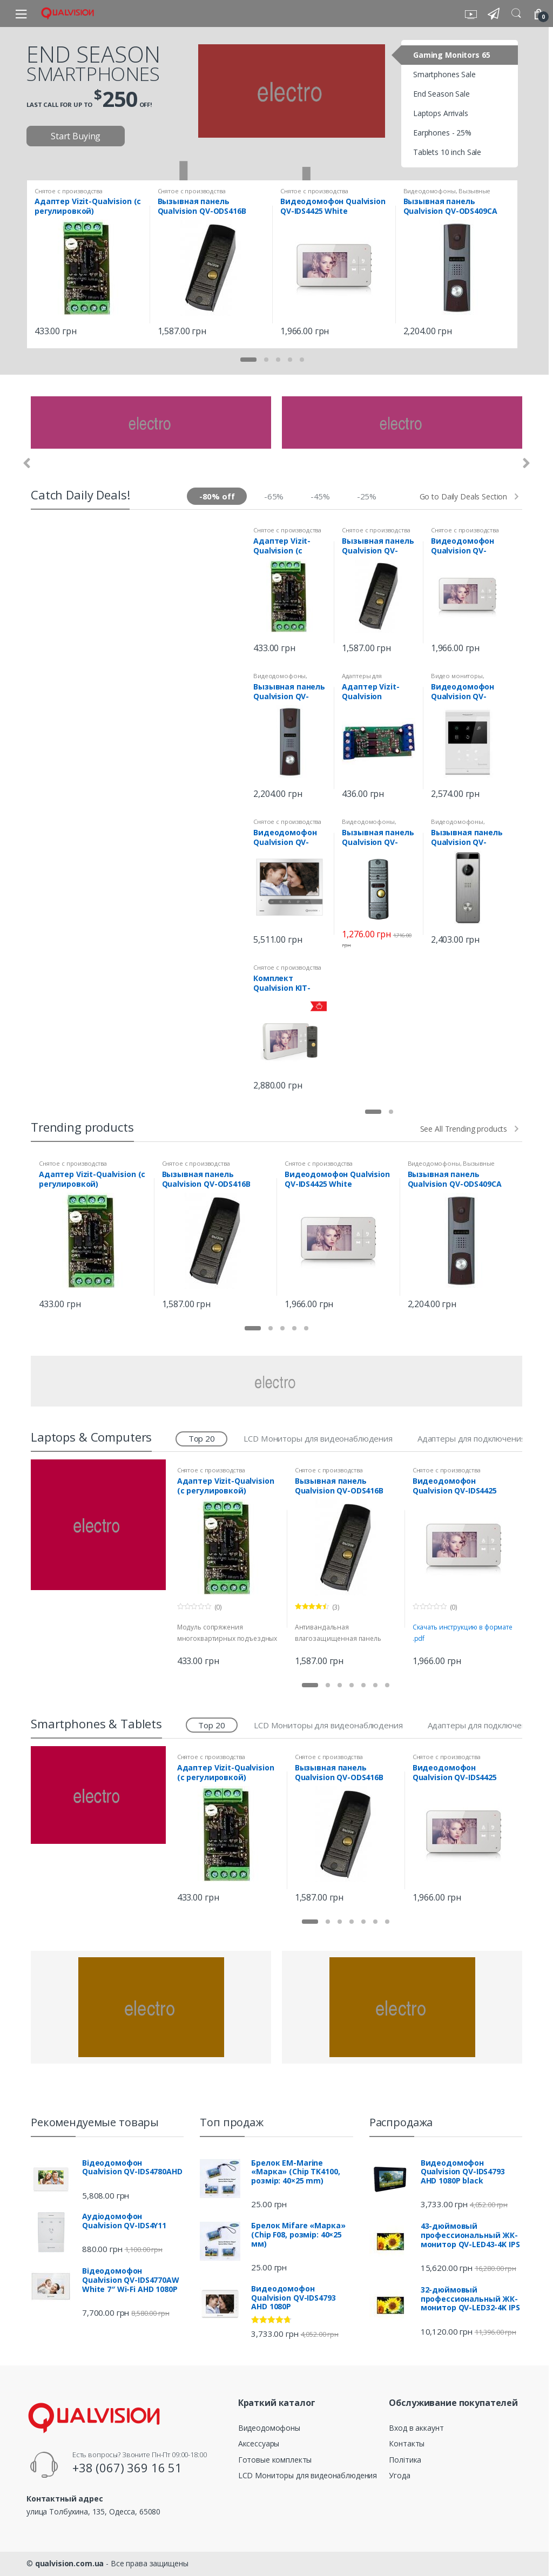 This screenshot has width=553, height=2576. Describe the element at coordinates (516, 13) in the screenshot. I see `Search` at that location.